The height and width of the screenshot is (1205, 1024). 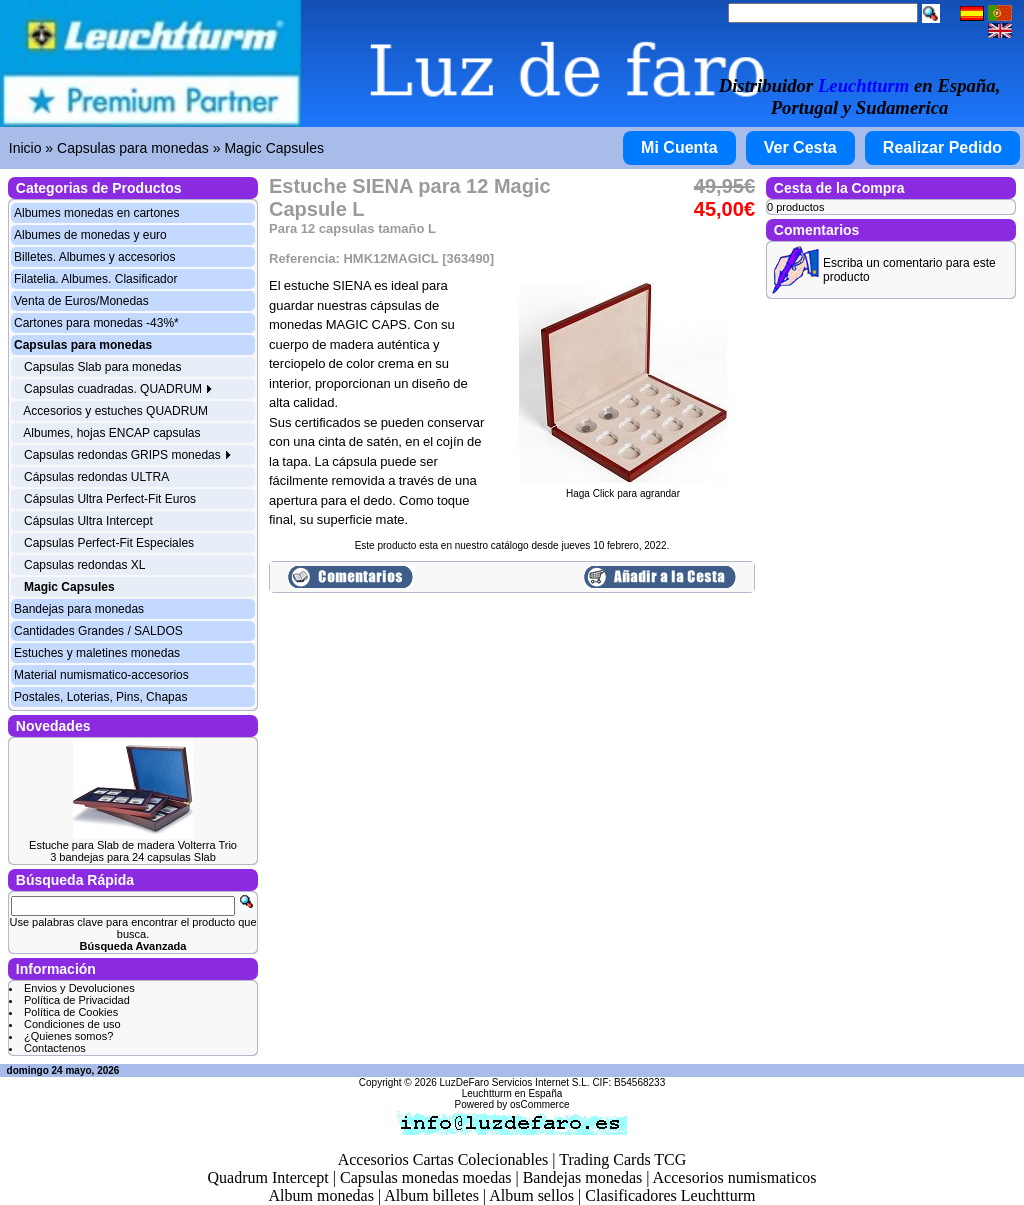 What do you see at coordinates (531, 1195) in the screenshot?
I see `Album sellos` at bounding box center [531, 1195].